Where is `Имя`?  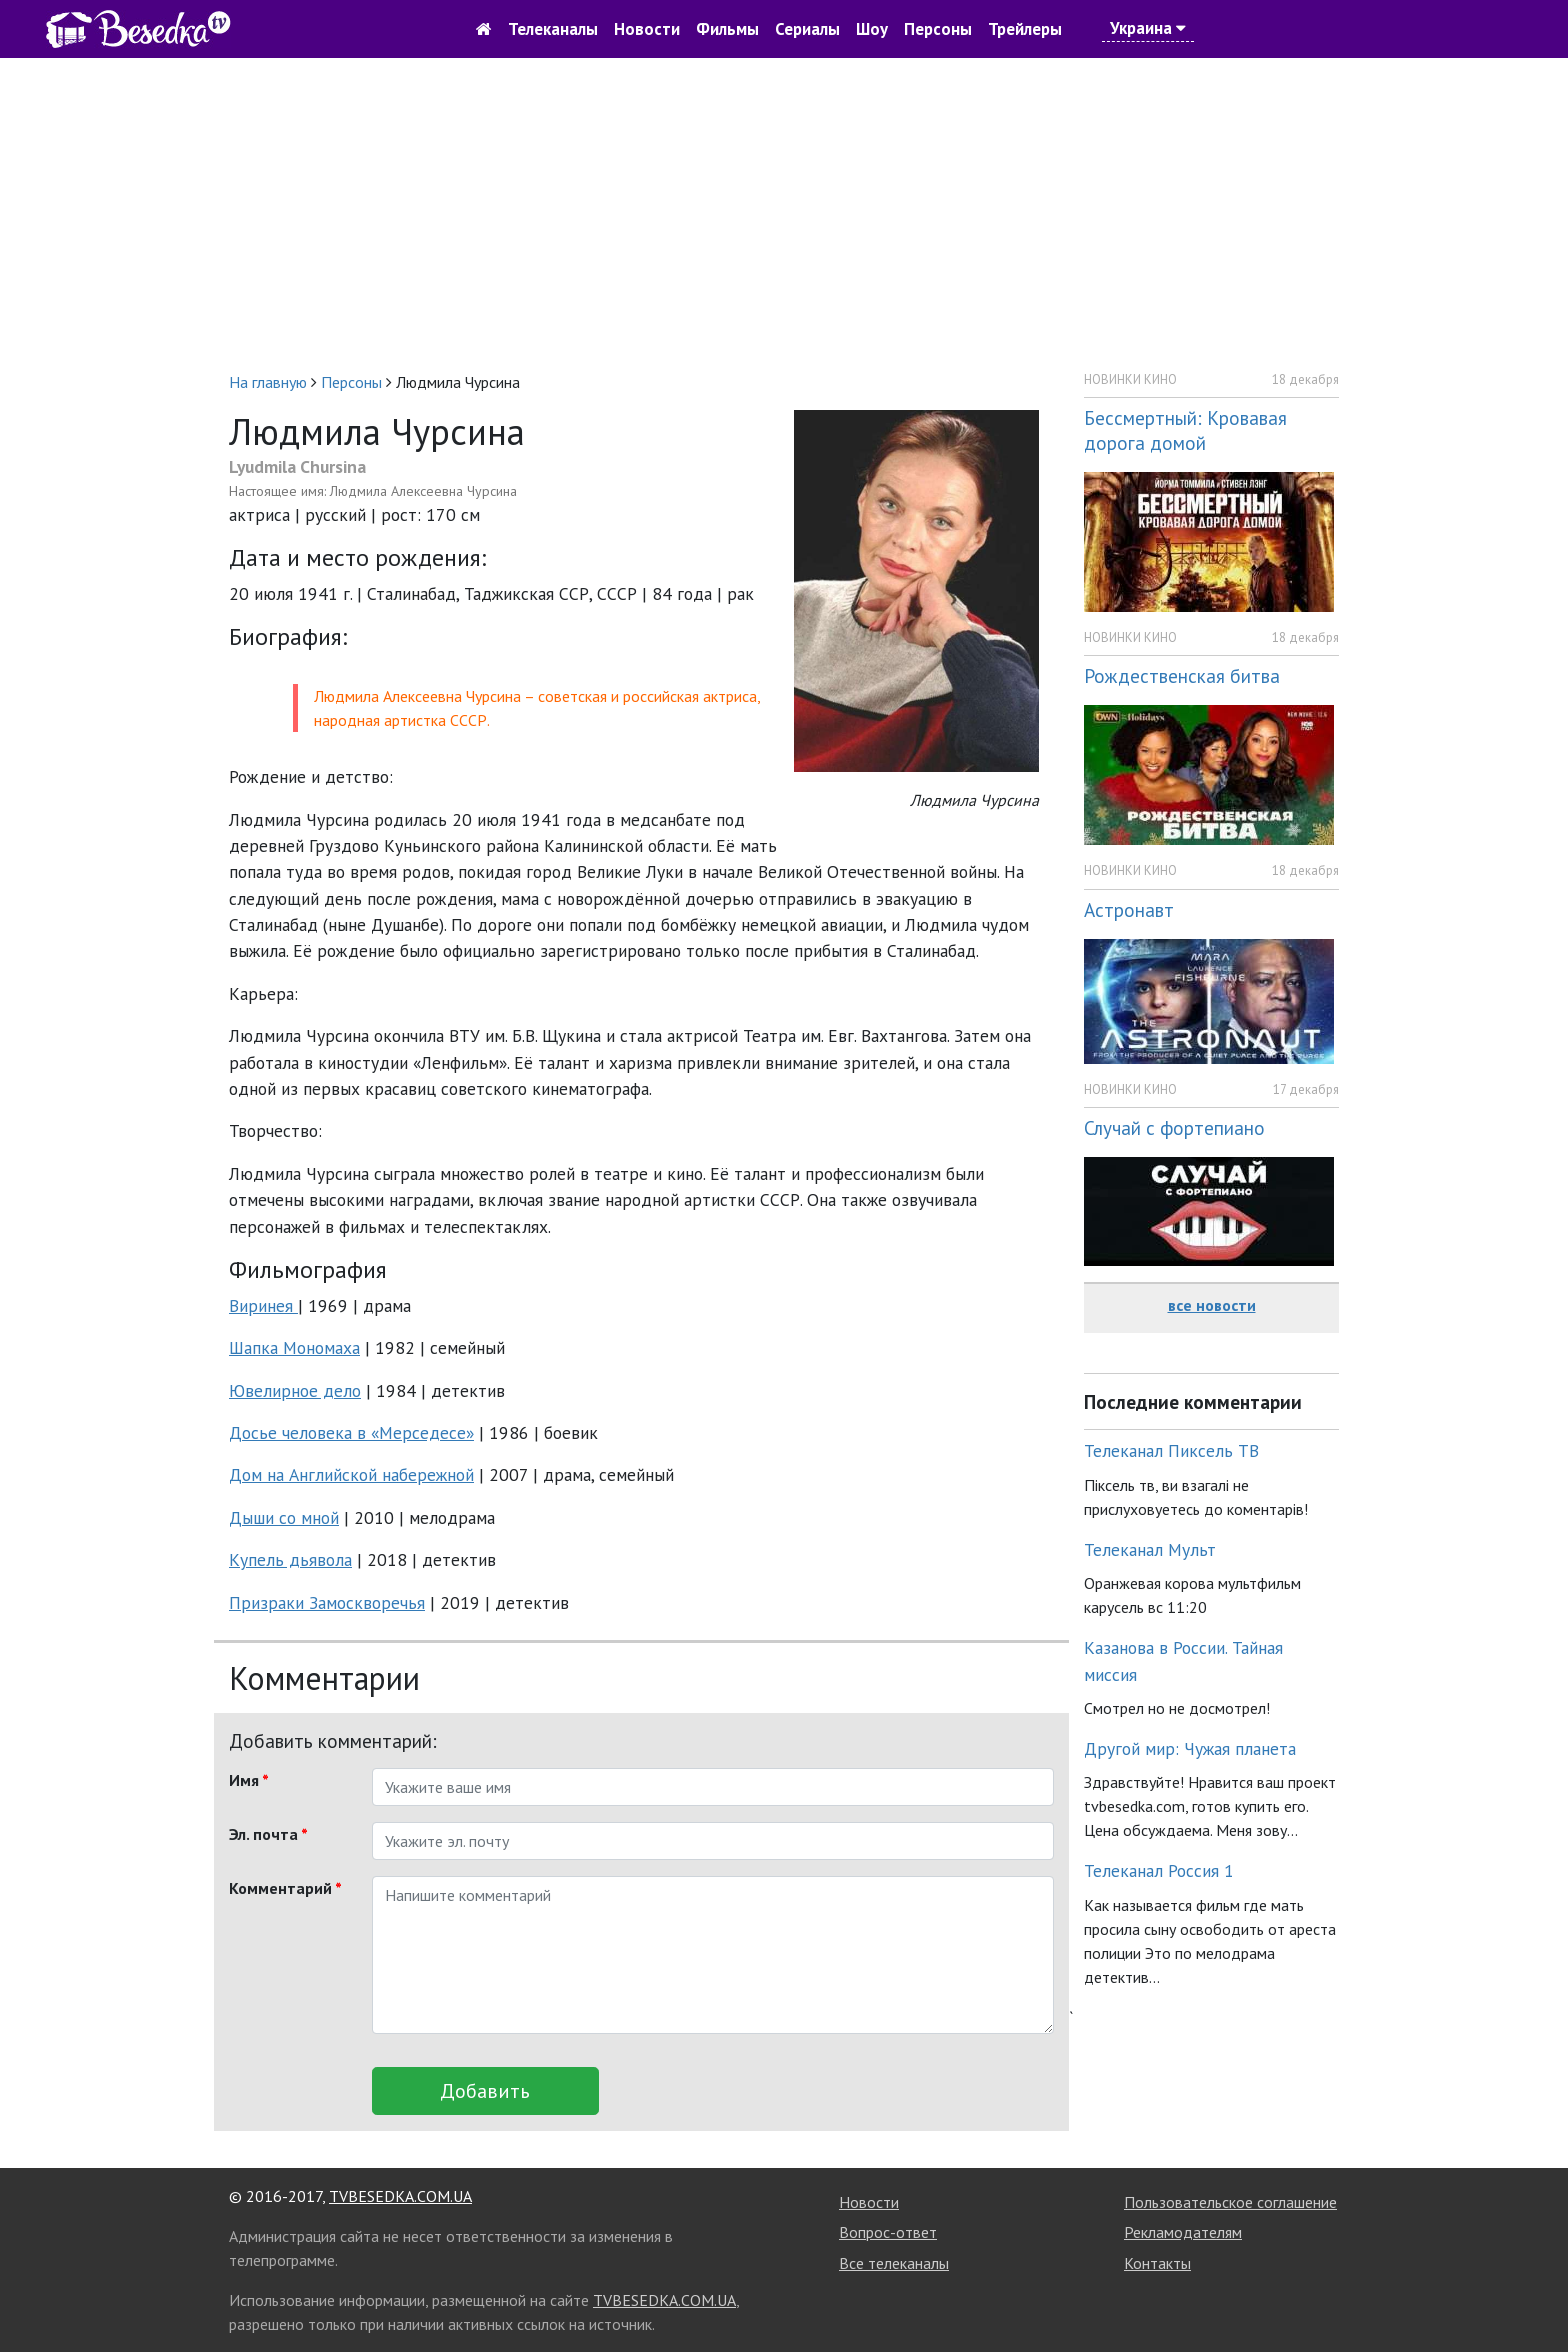
Имя is located at coordinates (249, 1780).